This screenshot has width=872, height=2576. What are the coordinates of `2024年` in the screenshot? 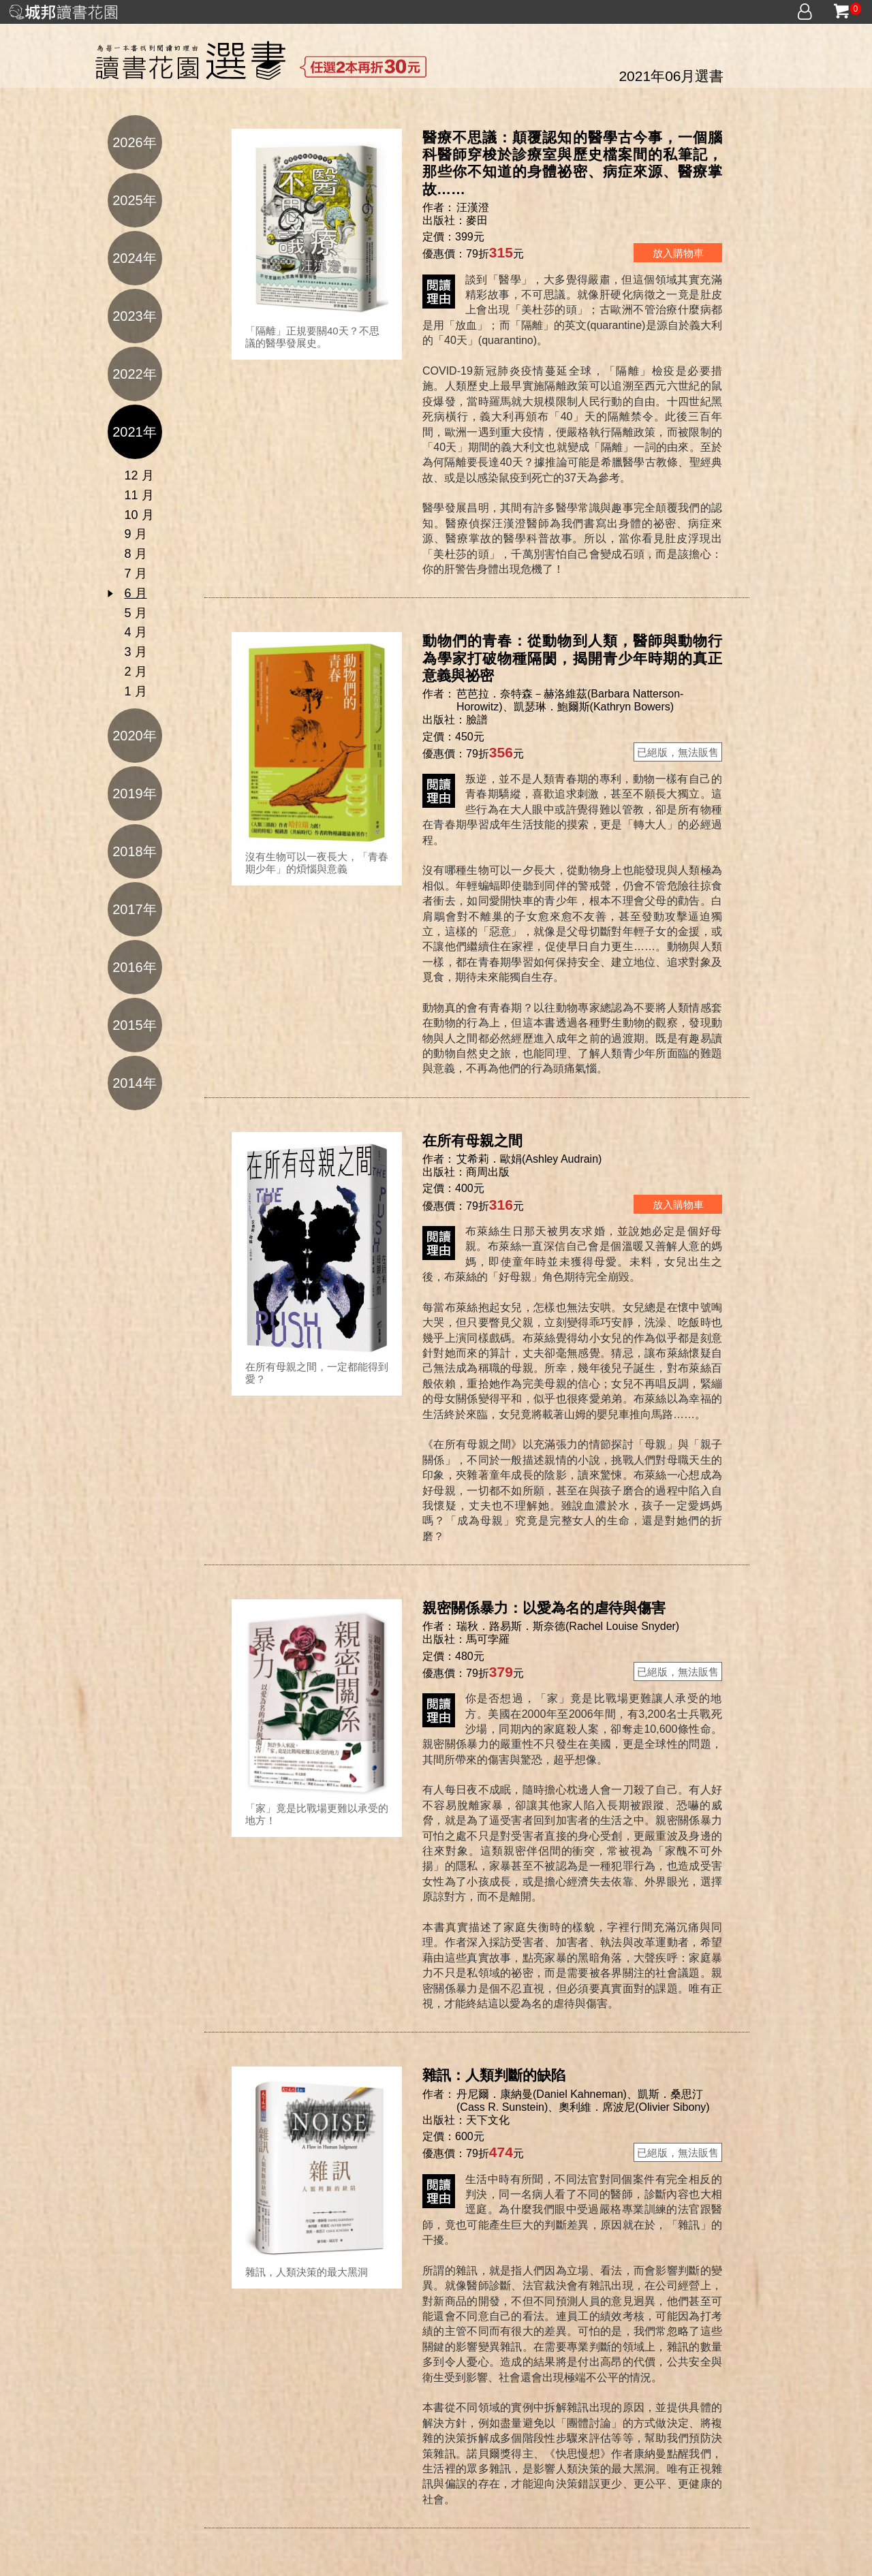 It's located at (134, 258).